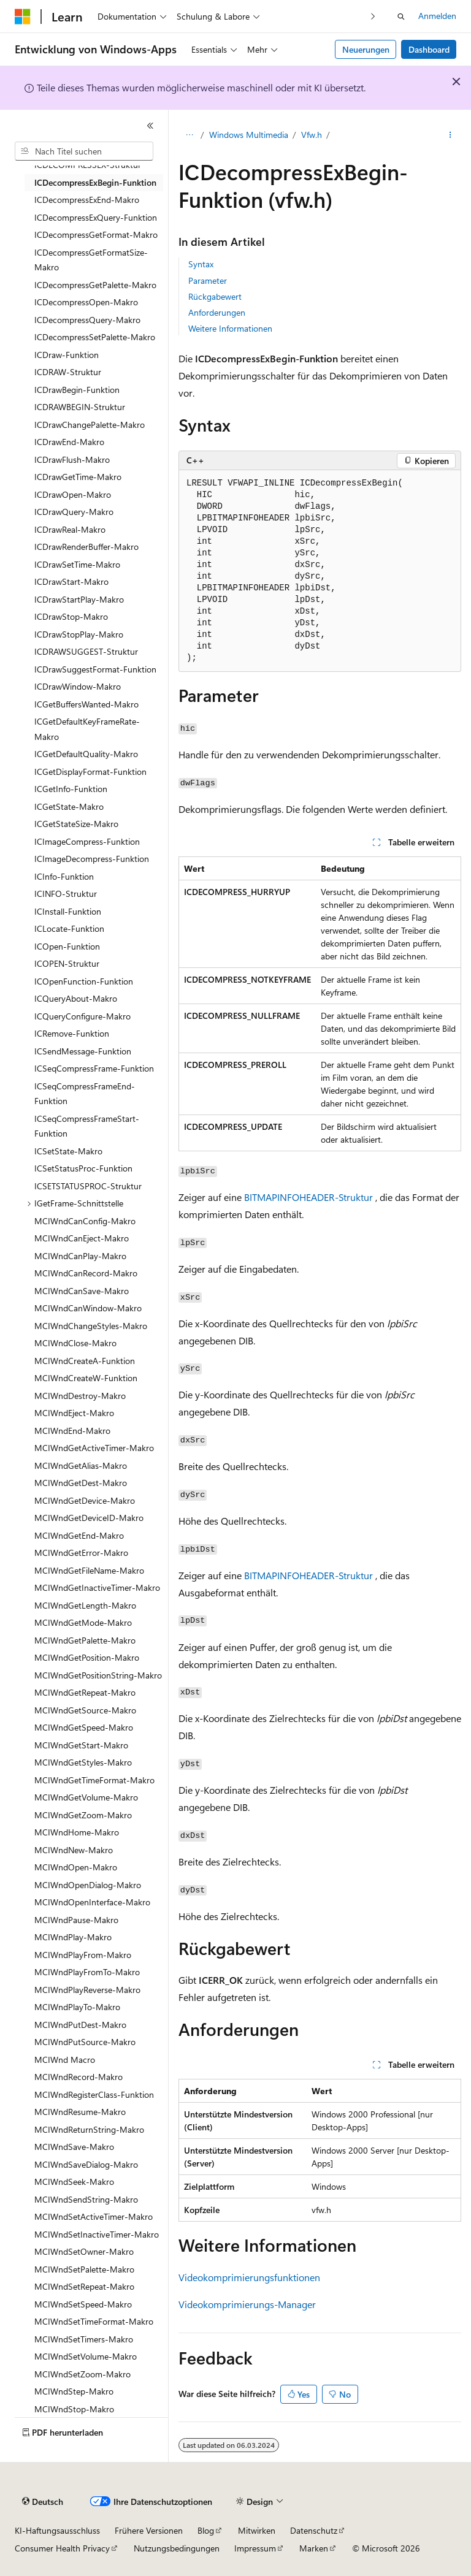 The image size is (471, 2576). Describe the element at coordinates (95, 669) in the screenshot. I see `ICDrawSuggestFormat-Funktion [treeitem]` at that location.